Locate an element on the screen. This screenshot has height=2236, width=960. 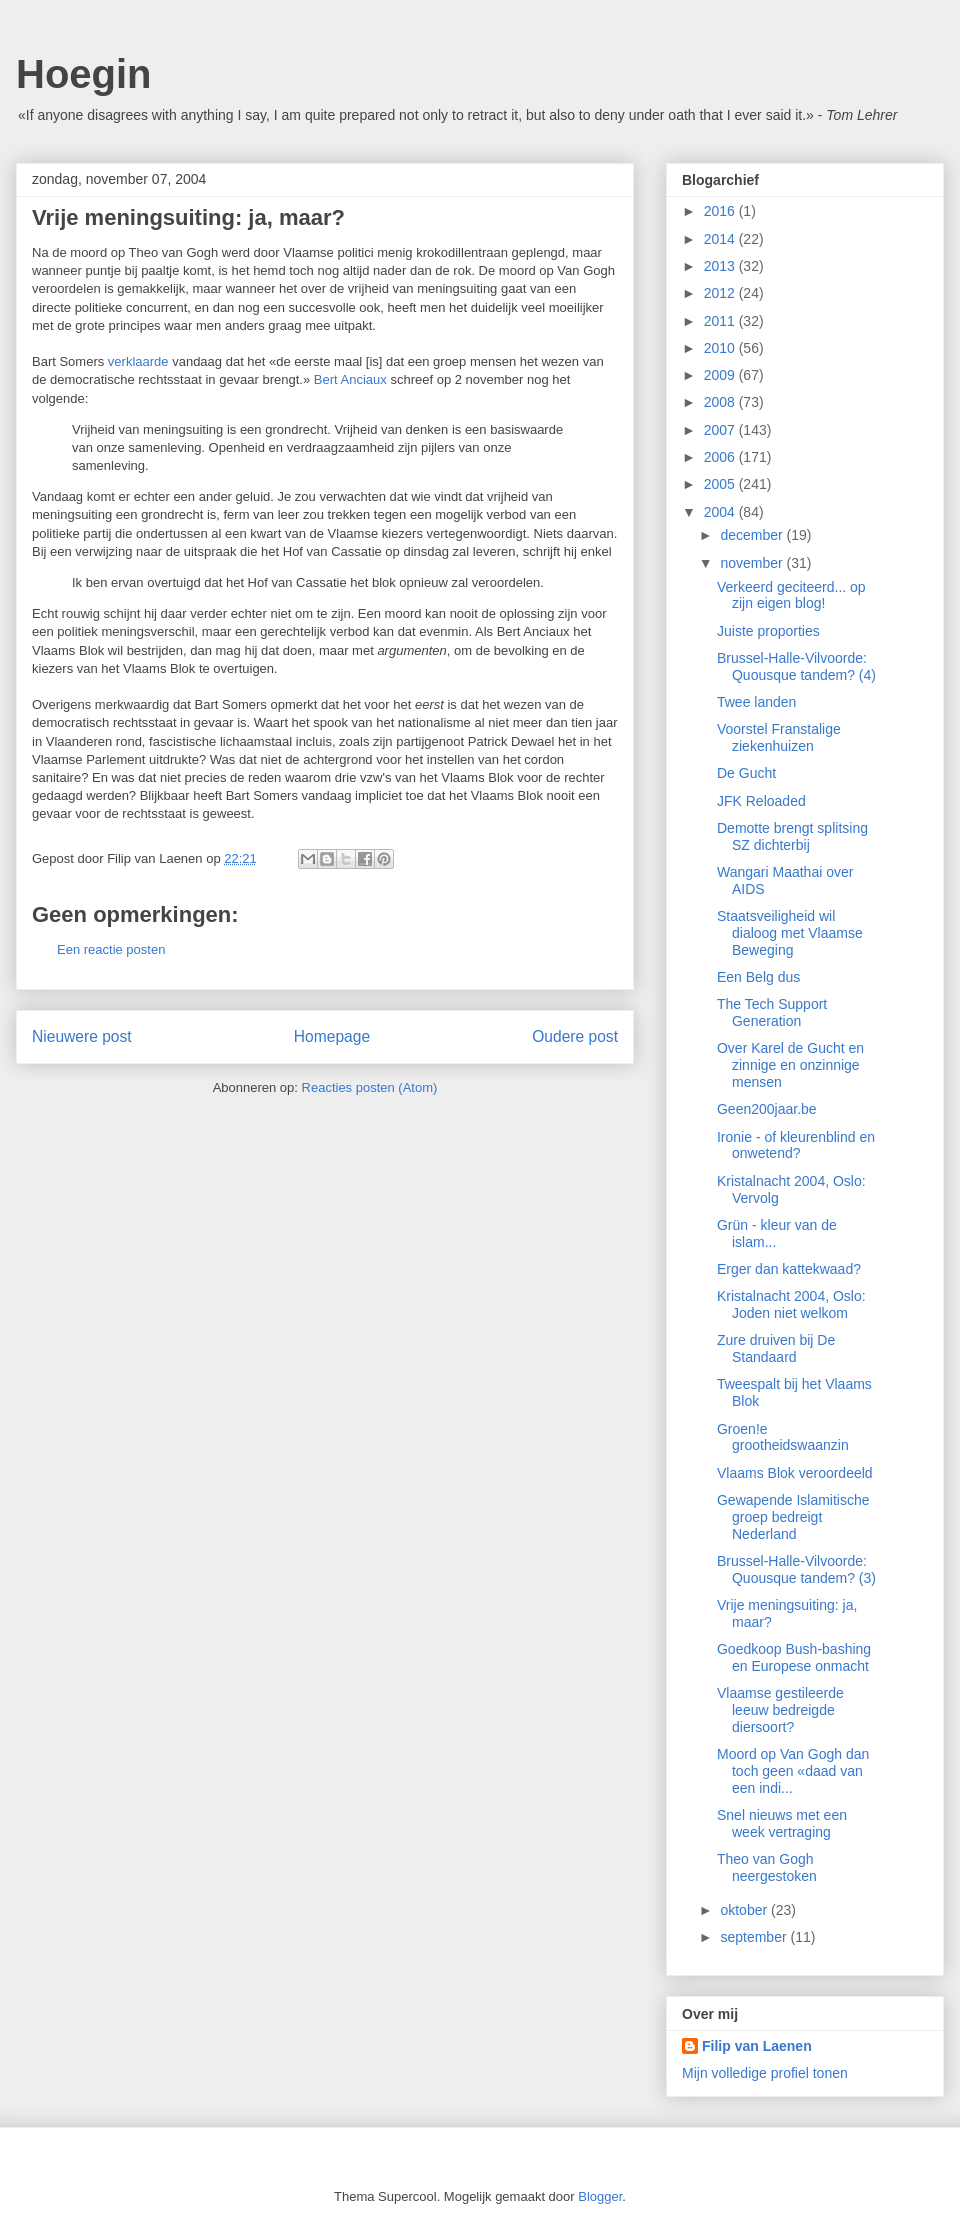
Geen200jaar.be is located at coordinates (767, 1109).